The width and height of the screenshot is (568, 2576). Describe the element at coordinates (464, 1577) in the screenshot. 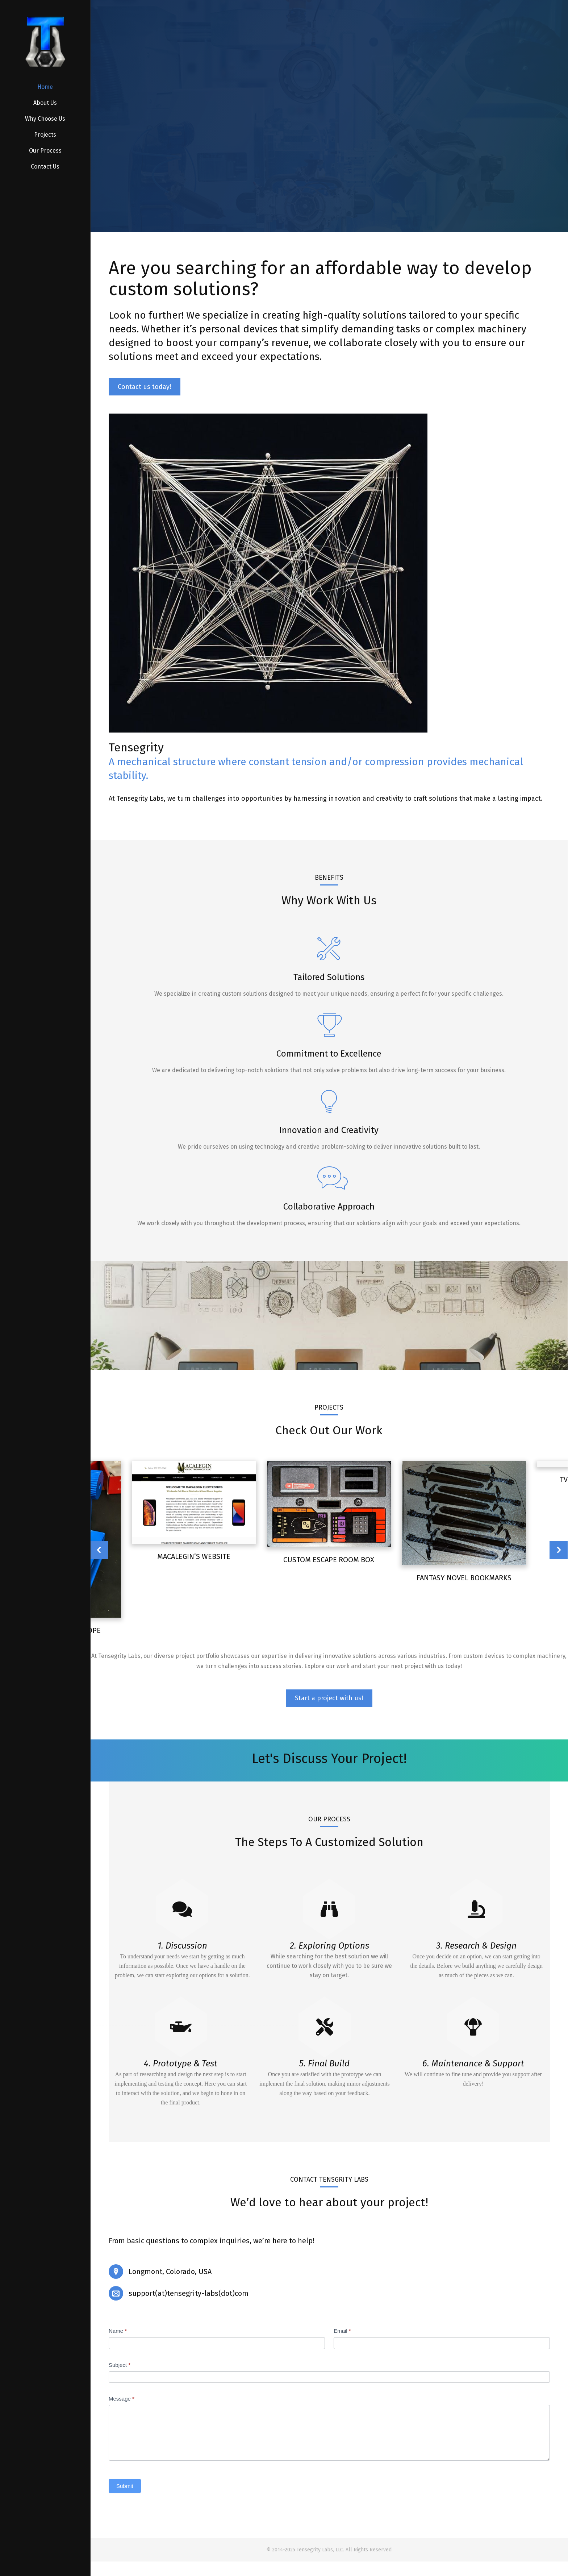

I see `Fantasy Novel Bookmarks` at that location.